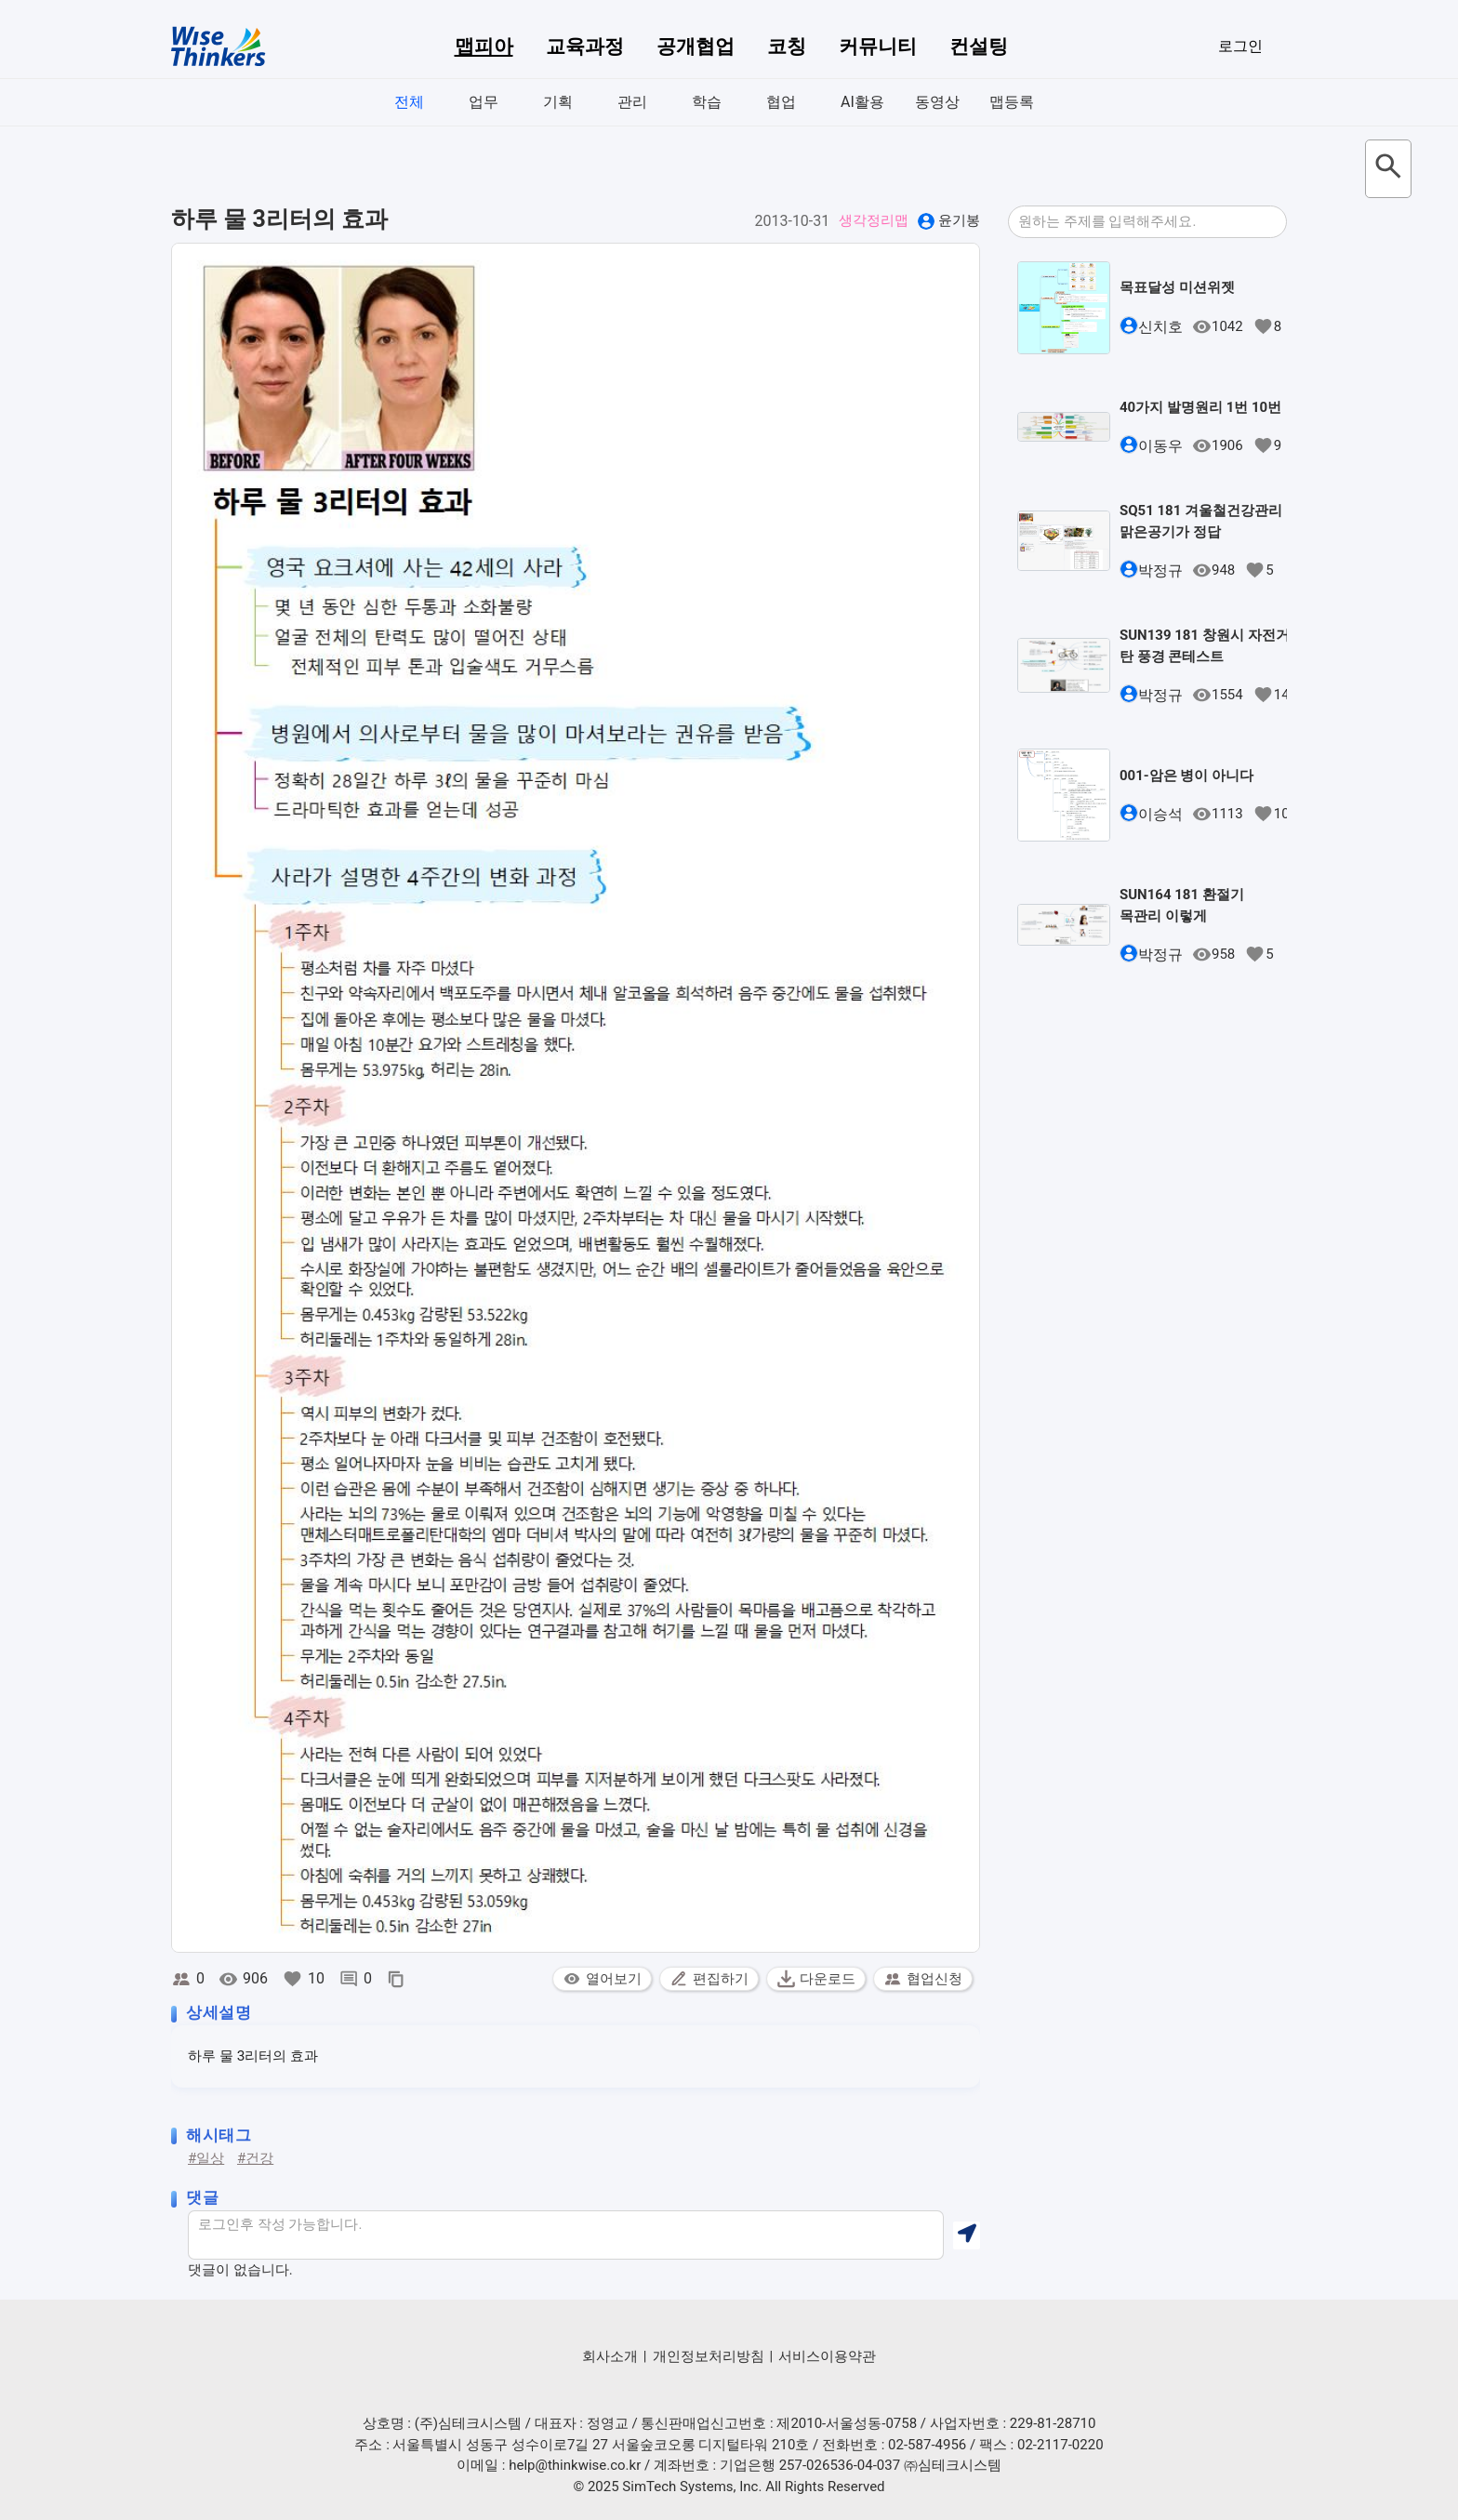 This screenshot has width=1458, height=2520. What do you see at coordinates (786, 46) in the screenshot?
I see `코칭` at bounding box center [786, 46].